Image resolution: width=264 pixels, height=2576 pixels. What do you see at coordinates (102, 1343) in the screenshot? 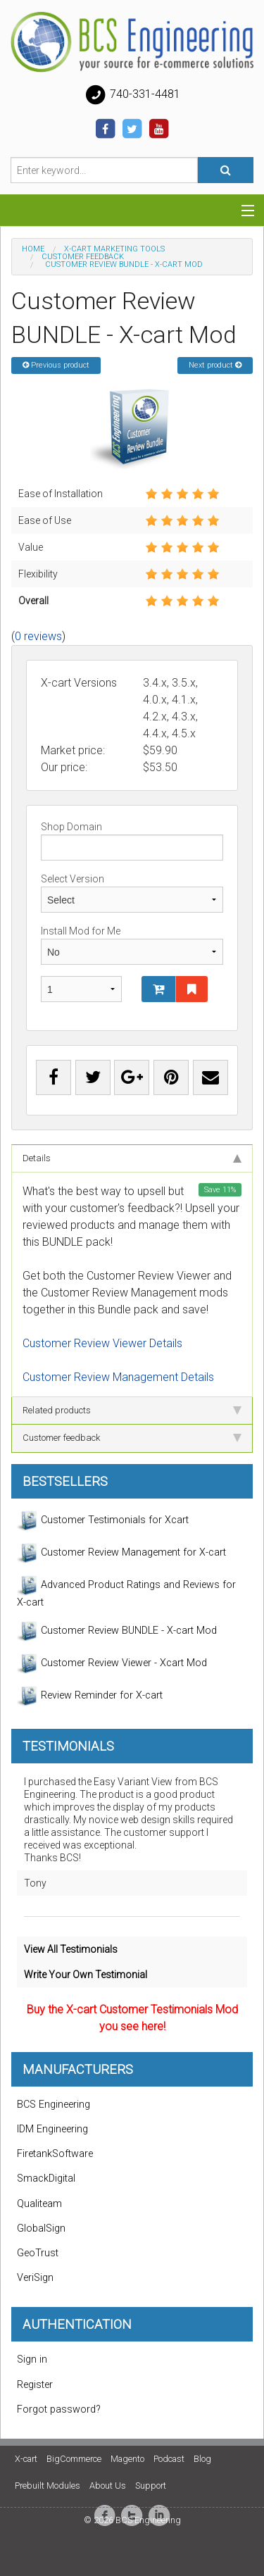
I see `Customer Review Viewer Details` at bounding box center [102, 1343].